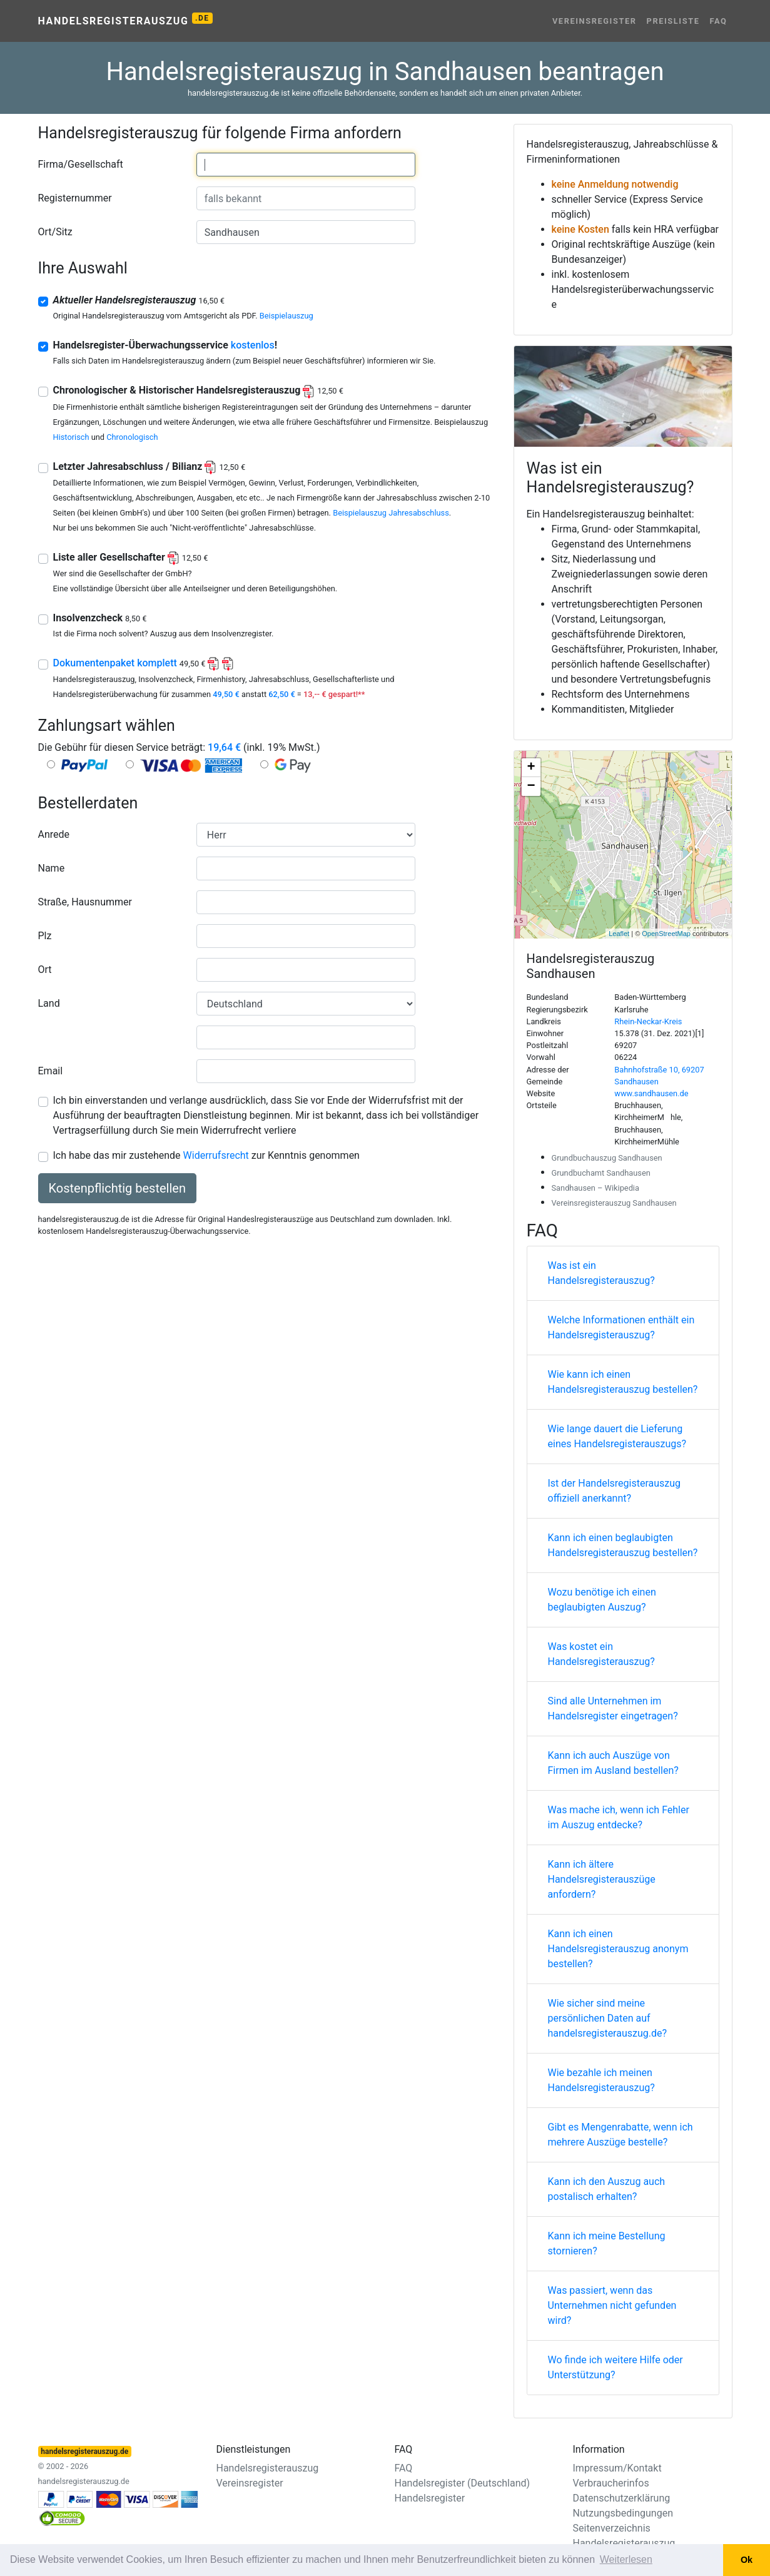 This screenshot has width=770, height=2576. Describe the element at coordinates (165, 345) in the screenshot. I see `Handelsregister-Überwachungsservice !` at that location.